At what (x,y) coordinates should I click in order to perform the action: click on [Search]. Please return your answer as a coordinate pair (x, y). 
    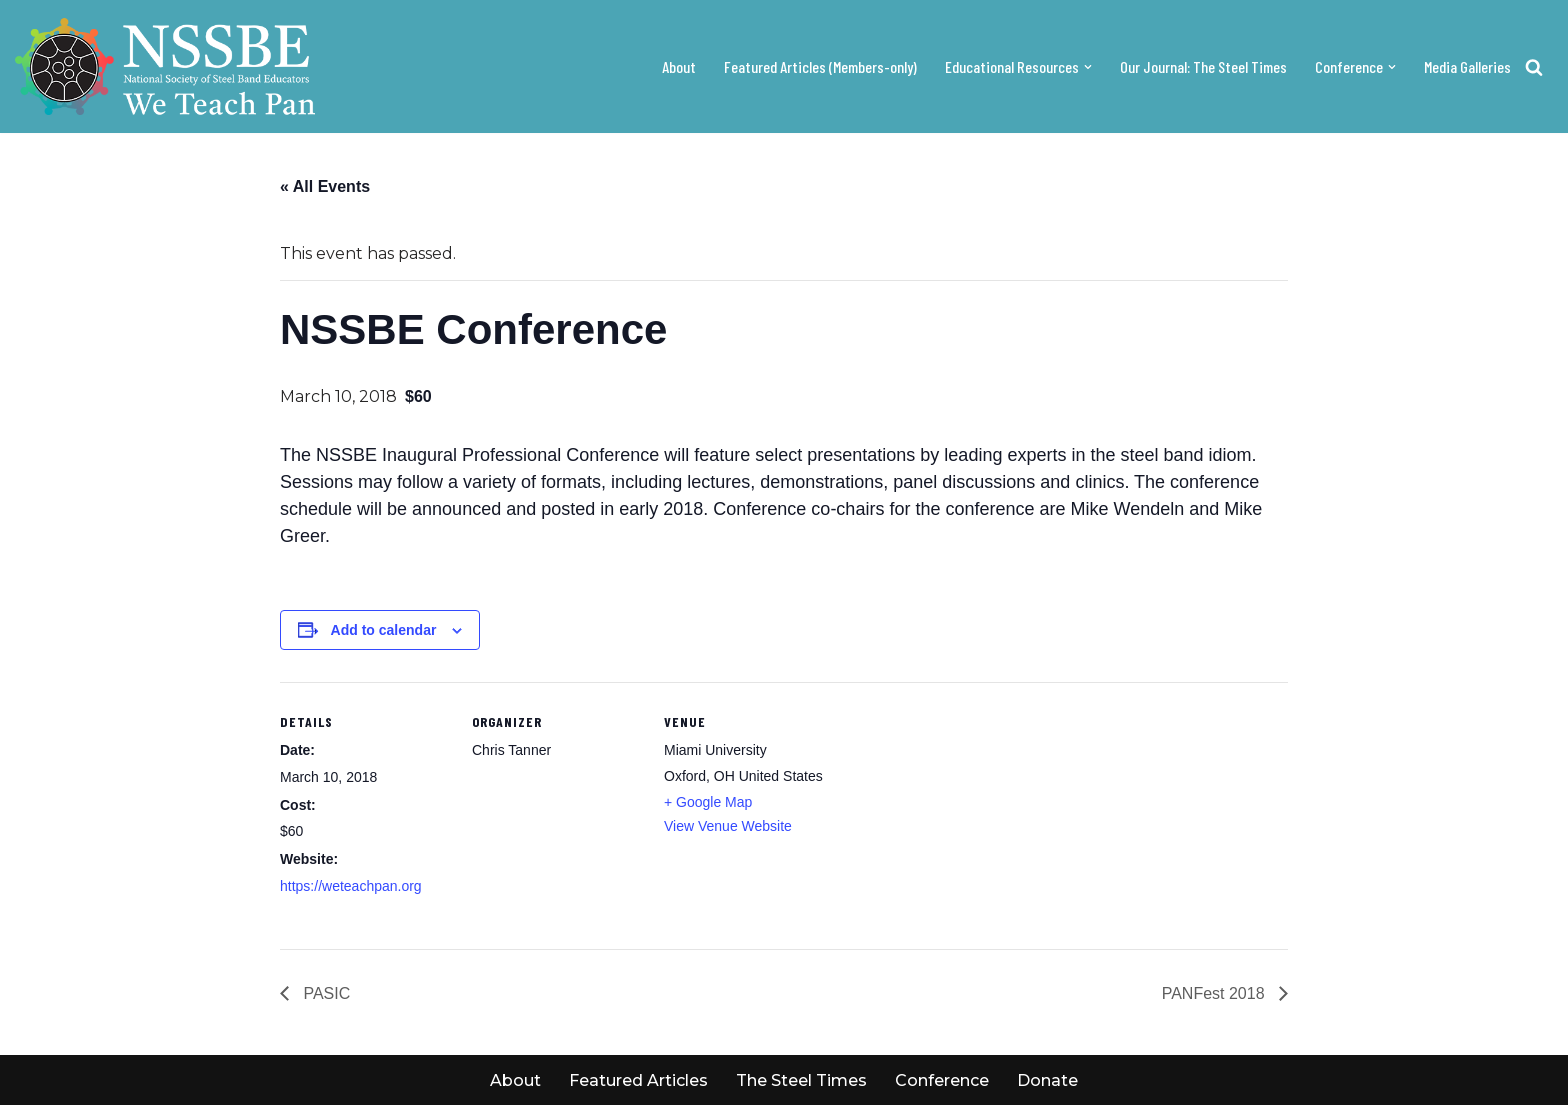
    Looking at the image, I should click on (1534, 67).